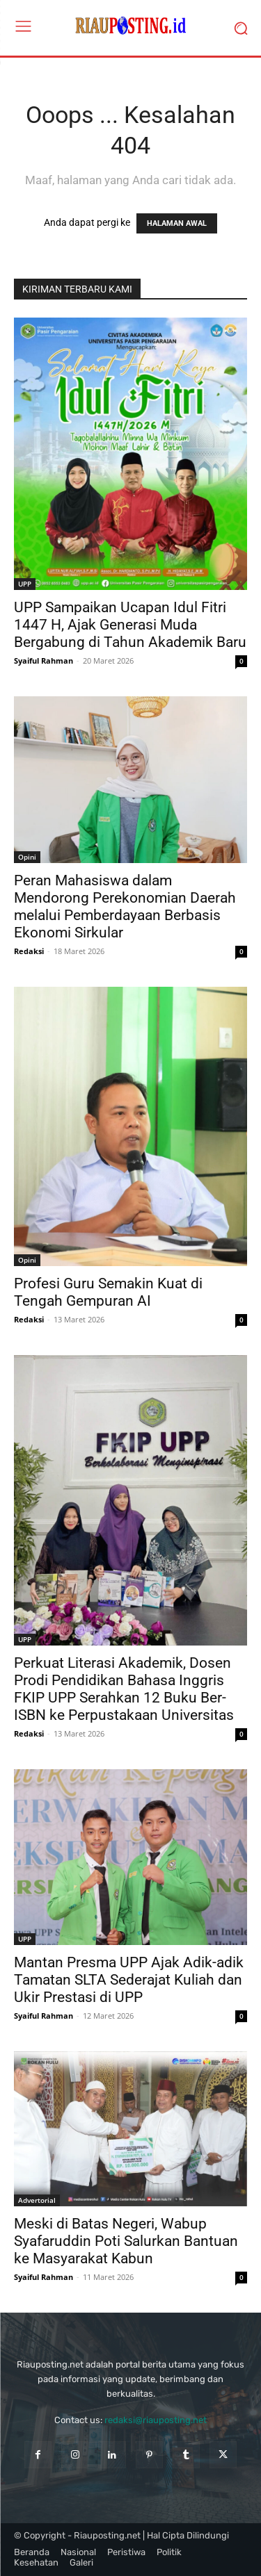  I want to click on redaksi@riauposting.net, so click(155, 2420).